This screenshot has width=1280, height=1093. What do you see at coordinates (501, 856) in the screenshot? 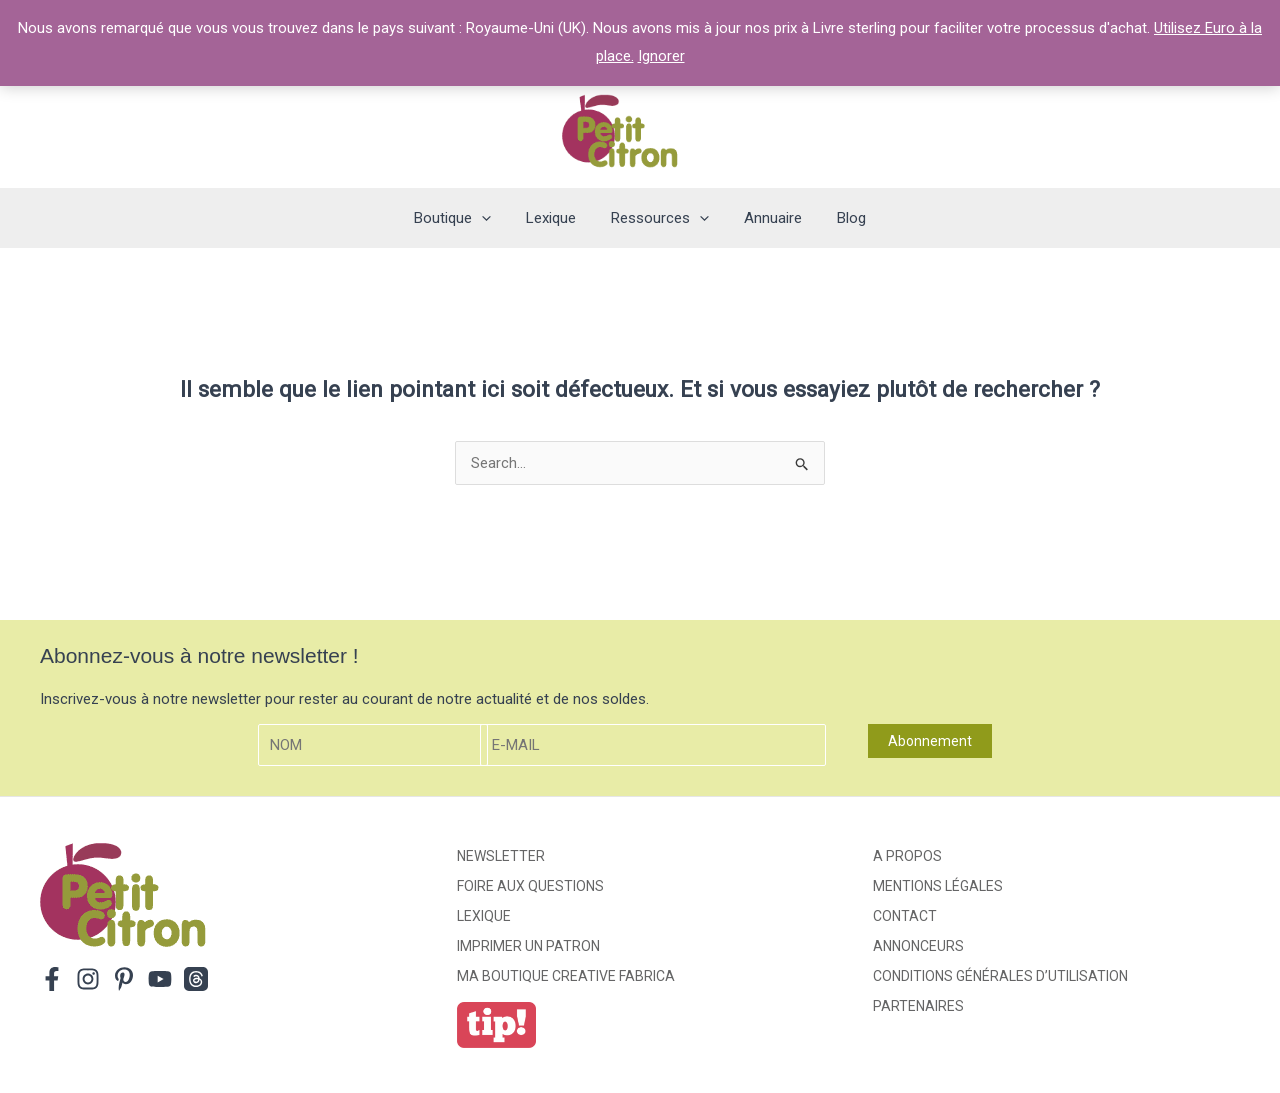
I see `Newsletter` at bounding box center [501, 856].